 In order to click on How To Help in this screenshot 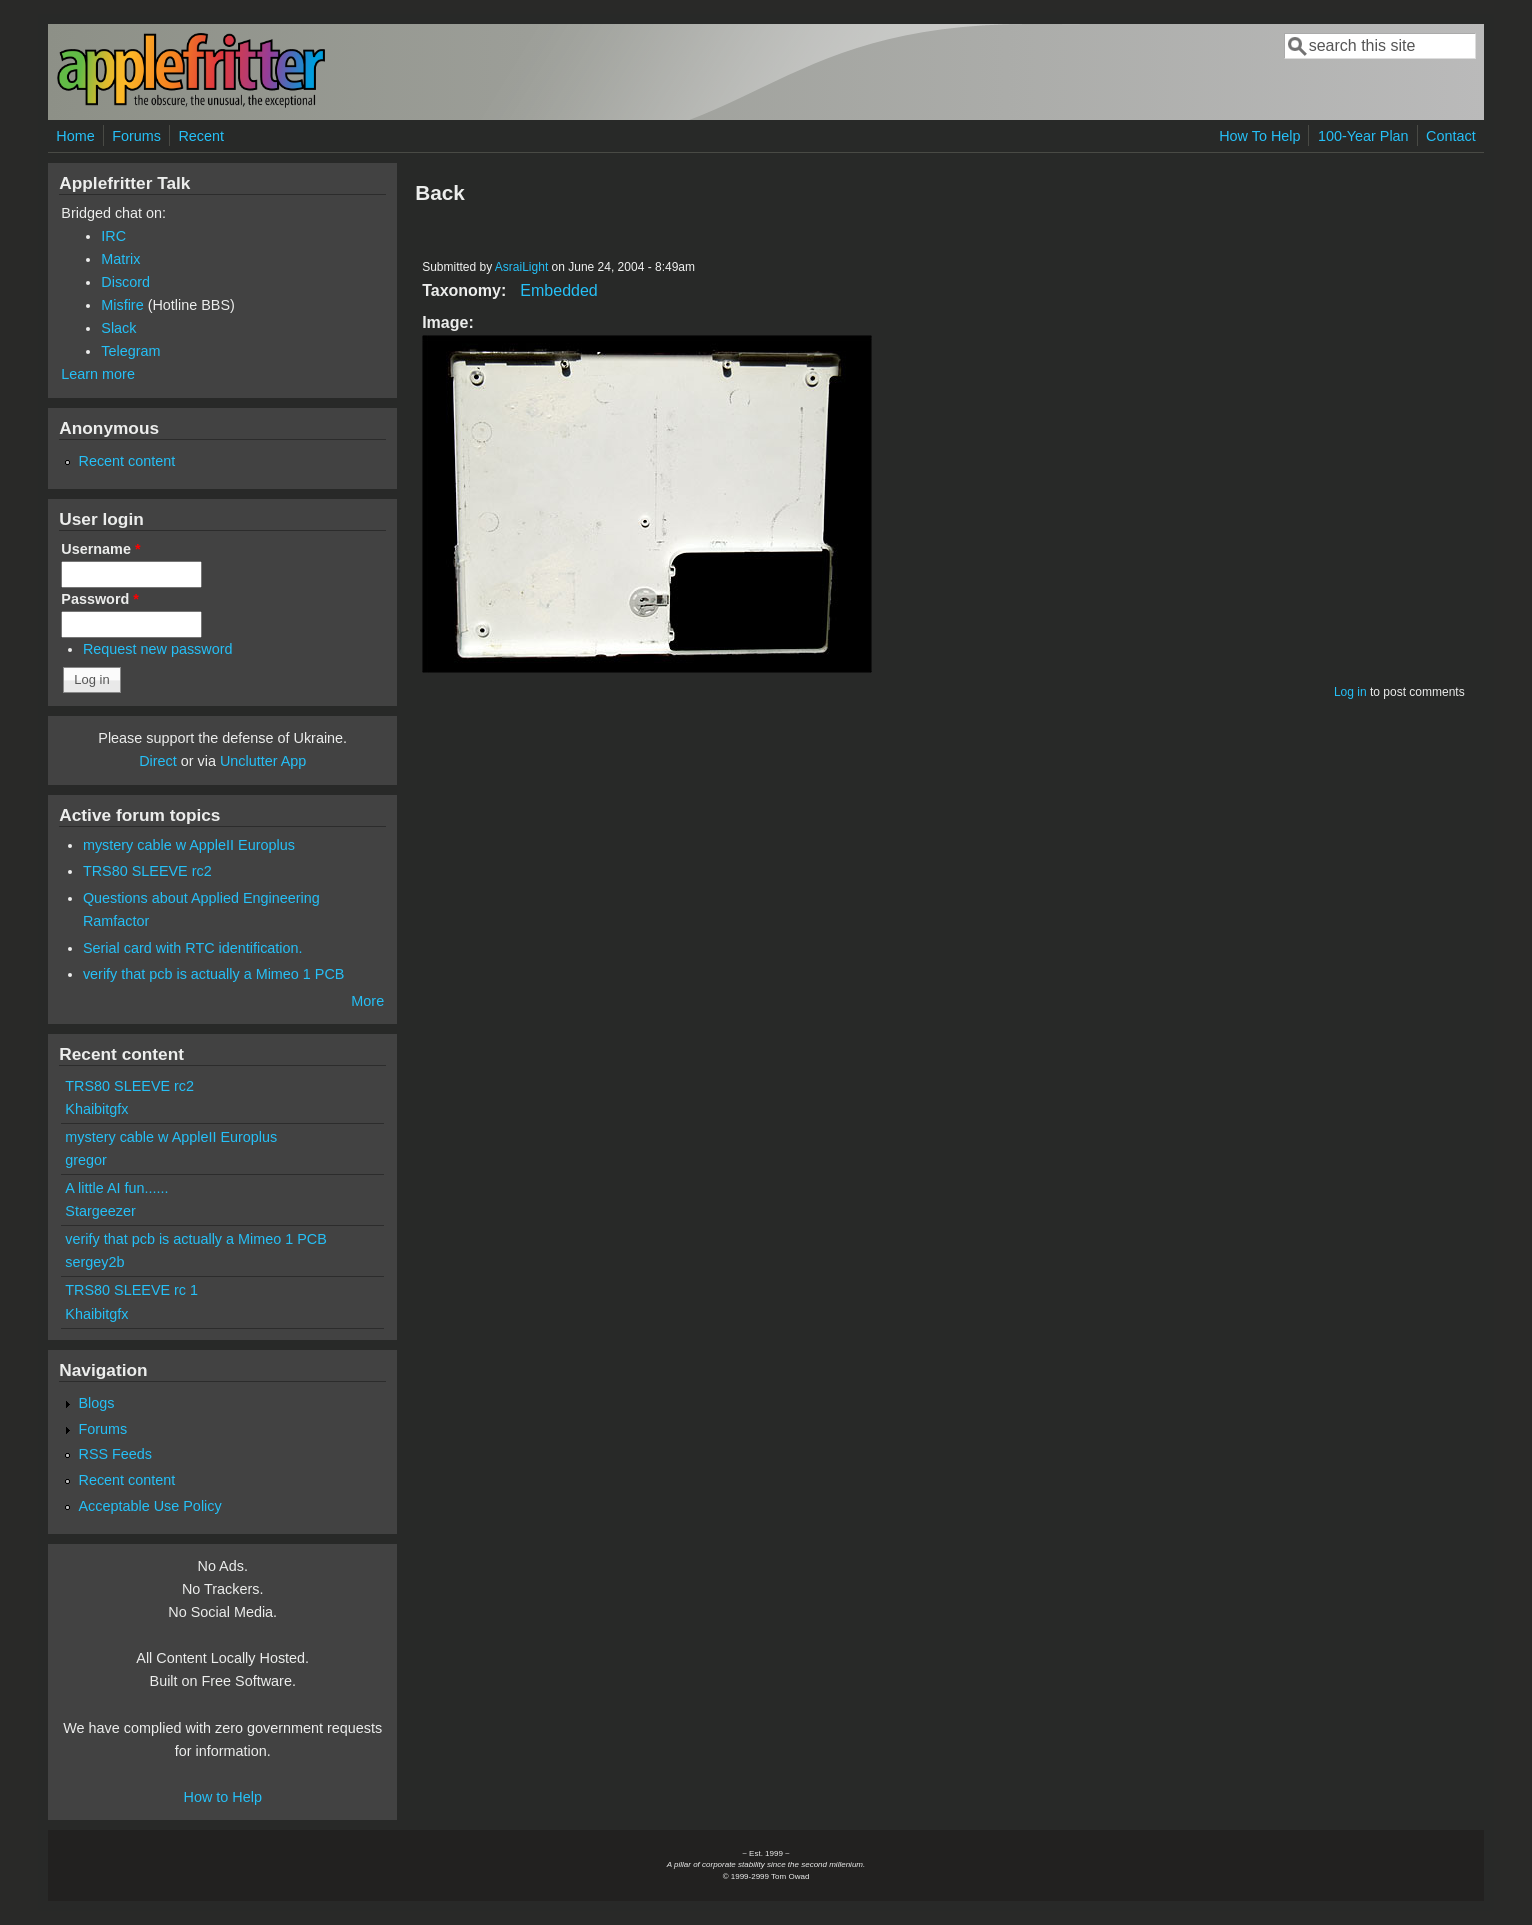, I will do `click(1259, 136)`.